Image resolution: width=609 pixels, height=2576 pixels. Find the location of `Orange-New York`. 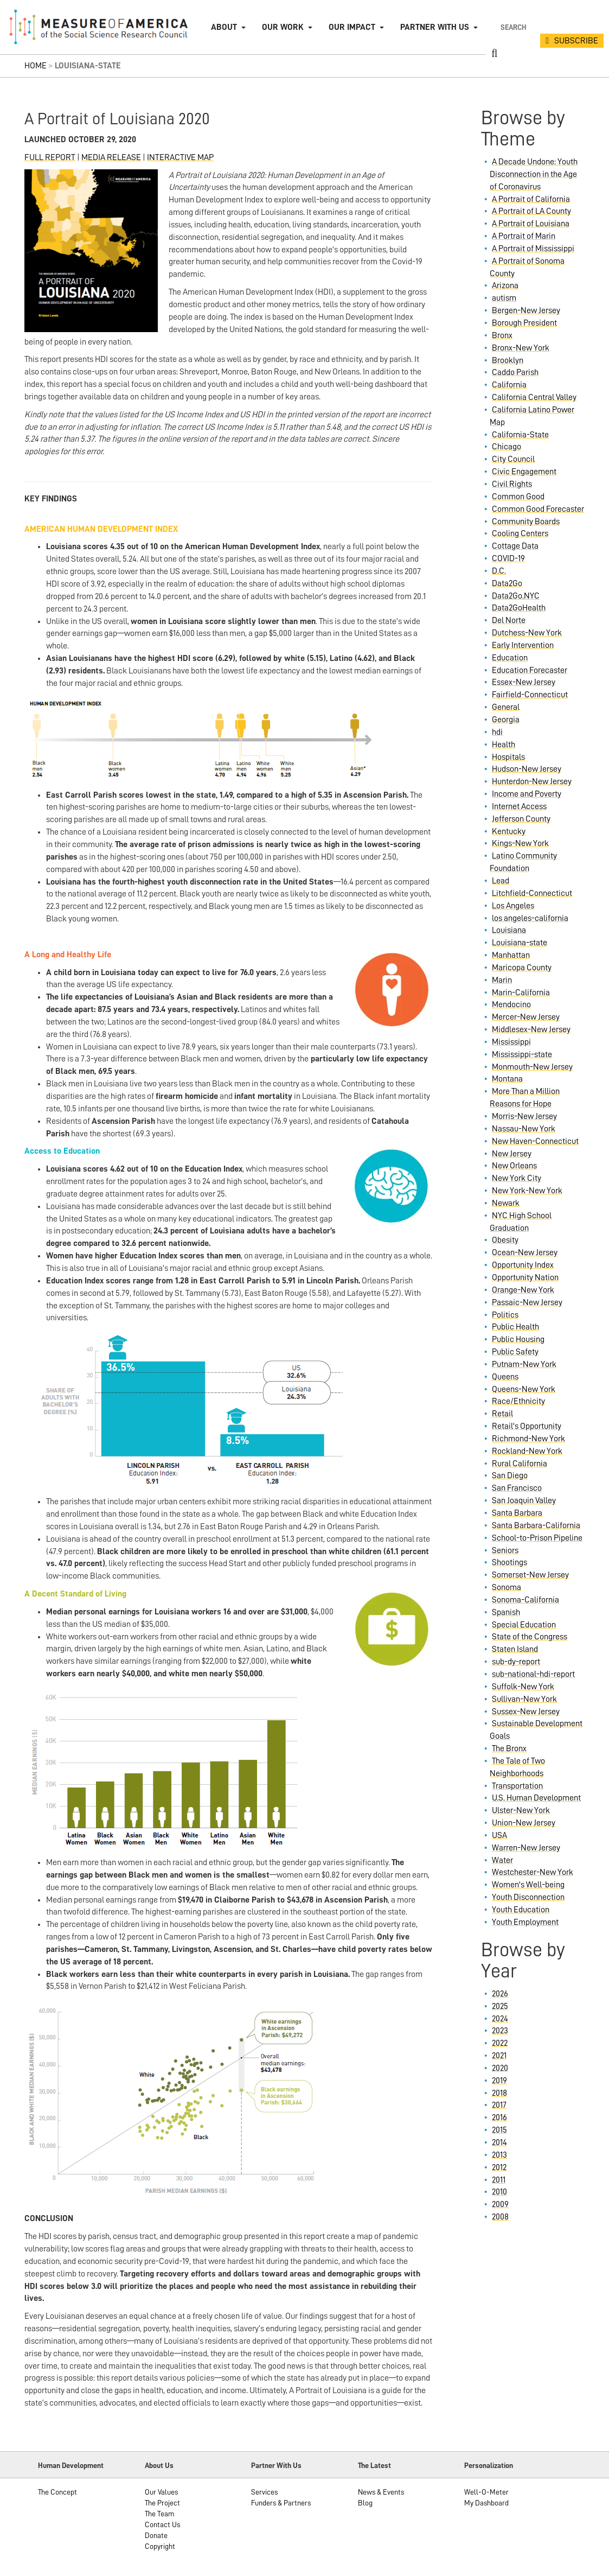

Orange-New York is located at coordinates (523, 1290).